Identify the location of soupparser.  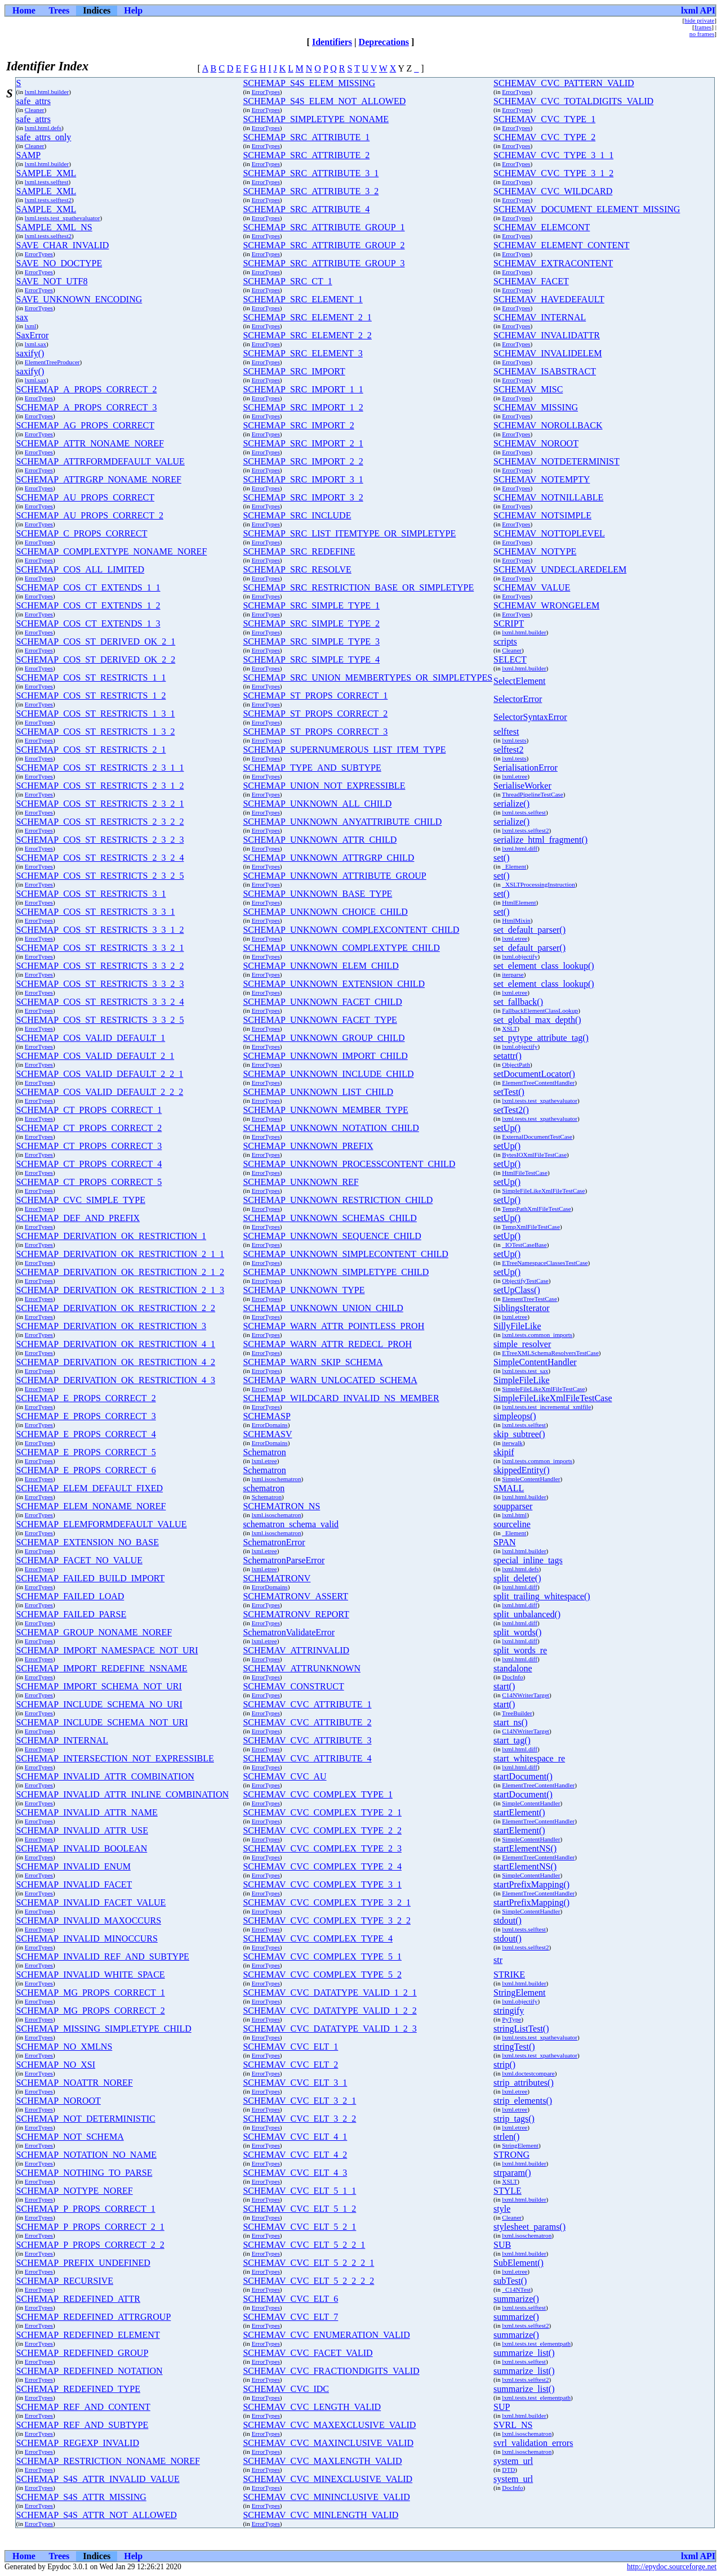
(512, 1506).